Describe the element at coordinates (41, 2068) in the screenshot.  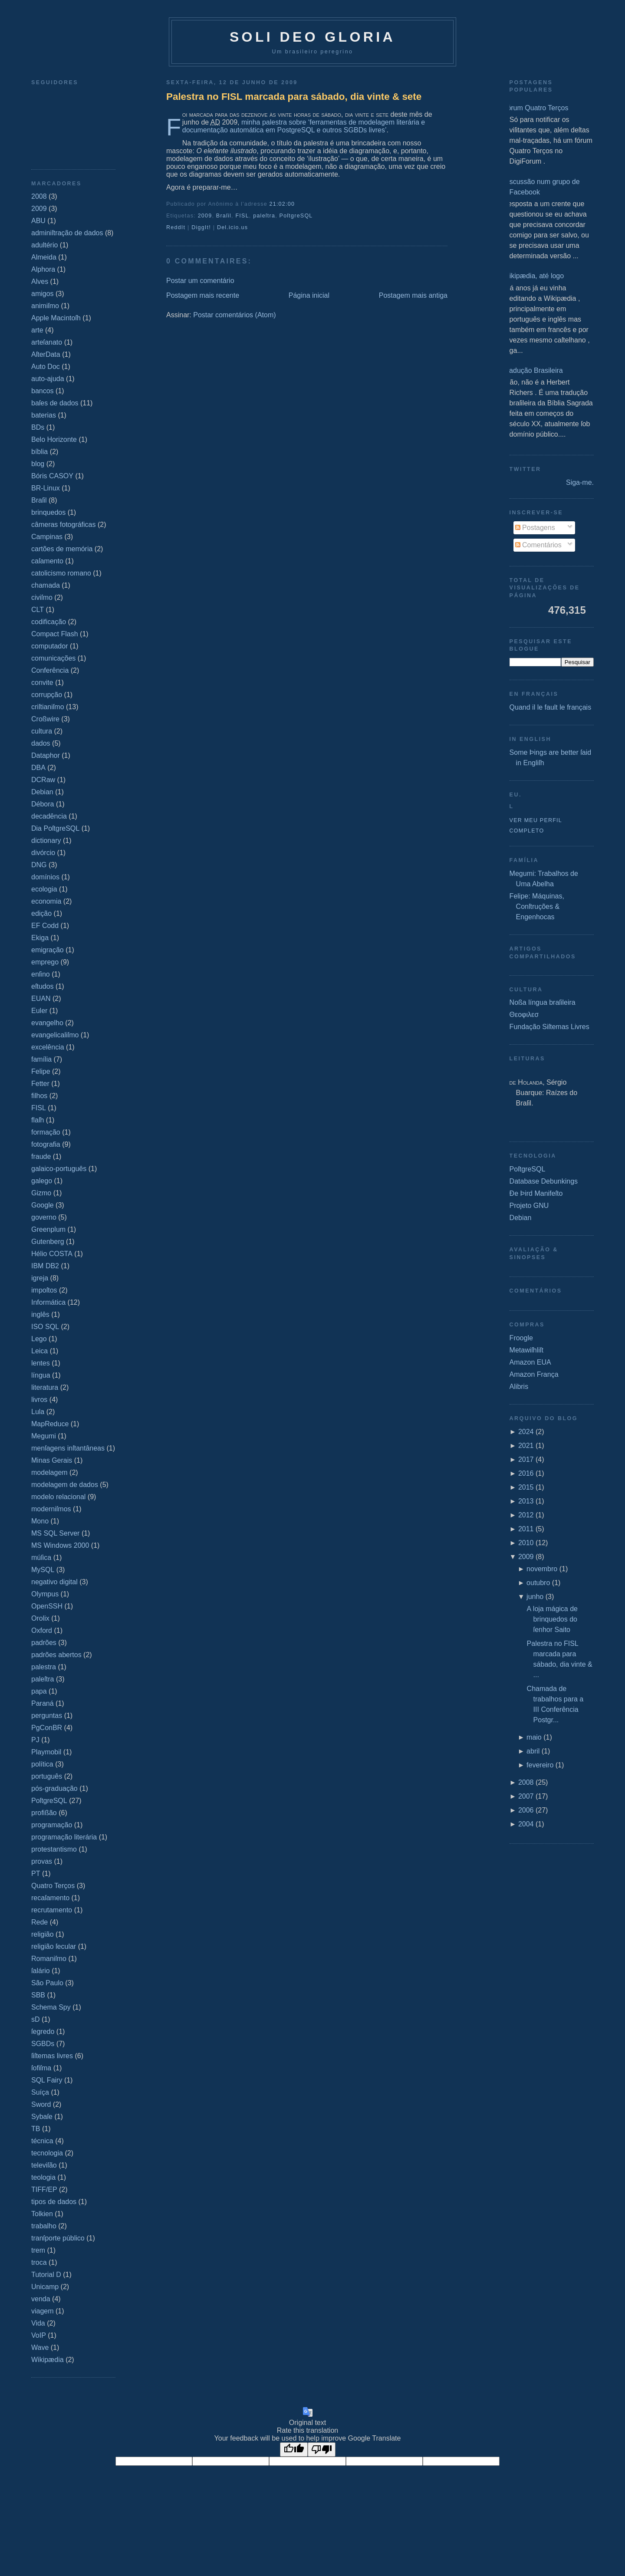
I see `ſofiſma` at that location.